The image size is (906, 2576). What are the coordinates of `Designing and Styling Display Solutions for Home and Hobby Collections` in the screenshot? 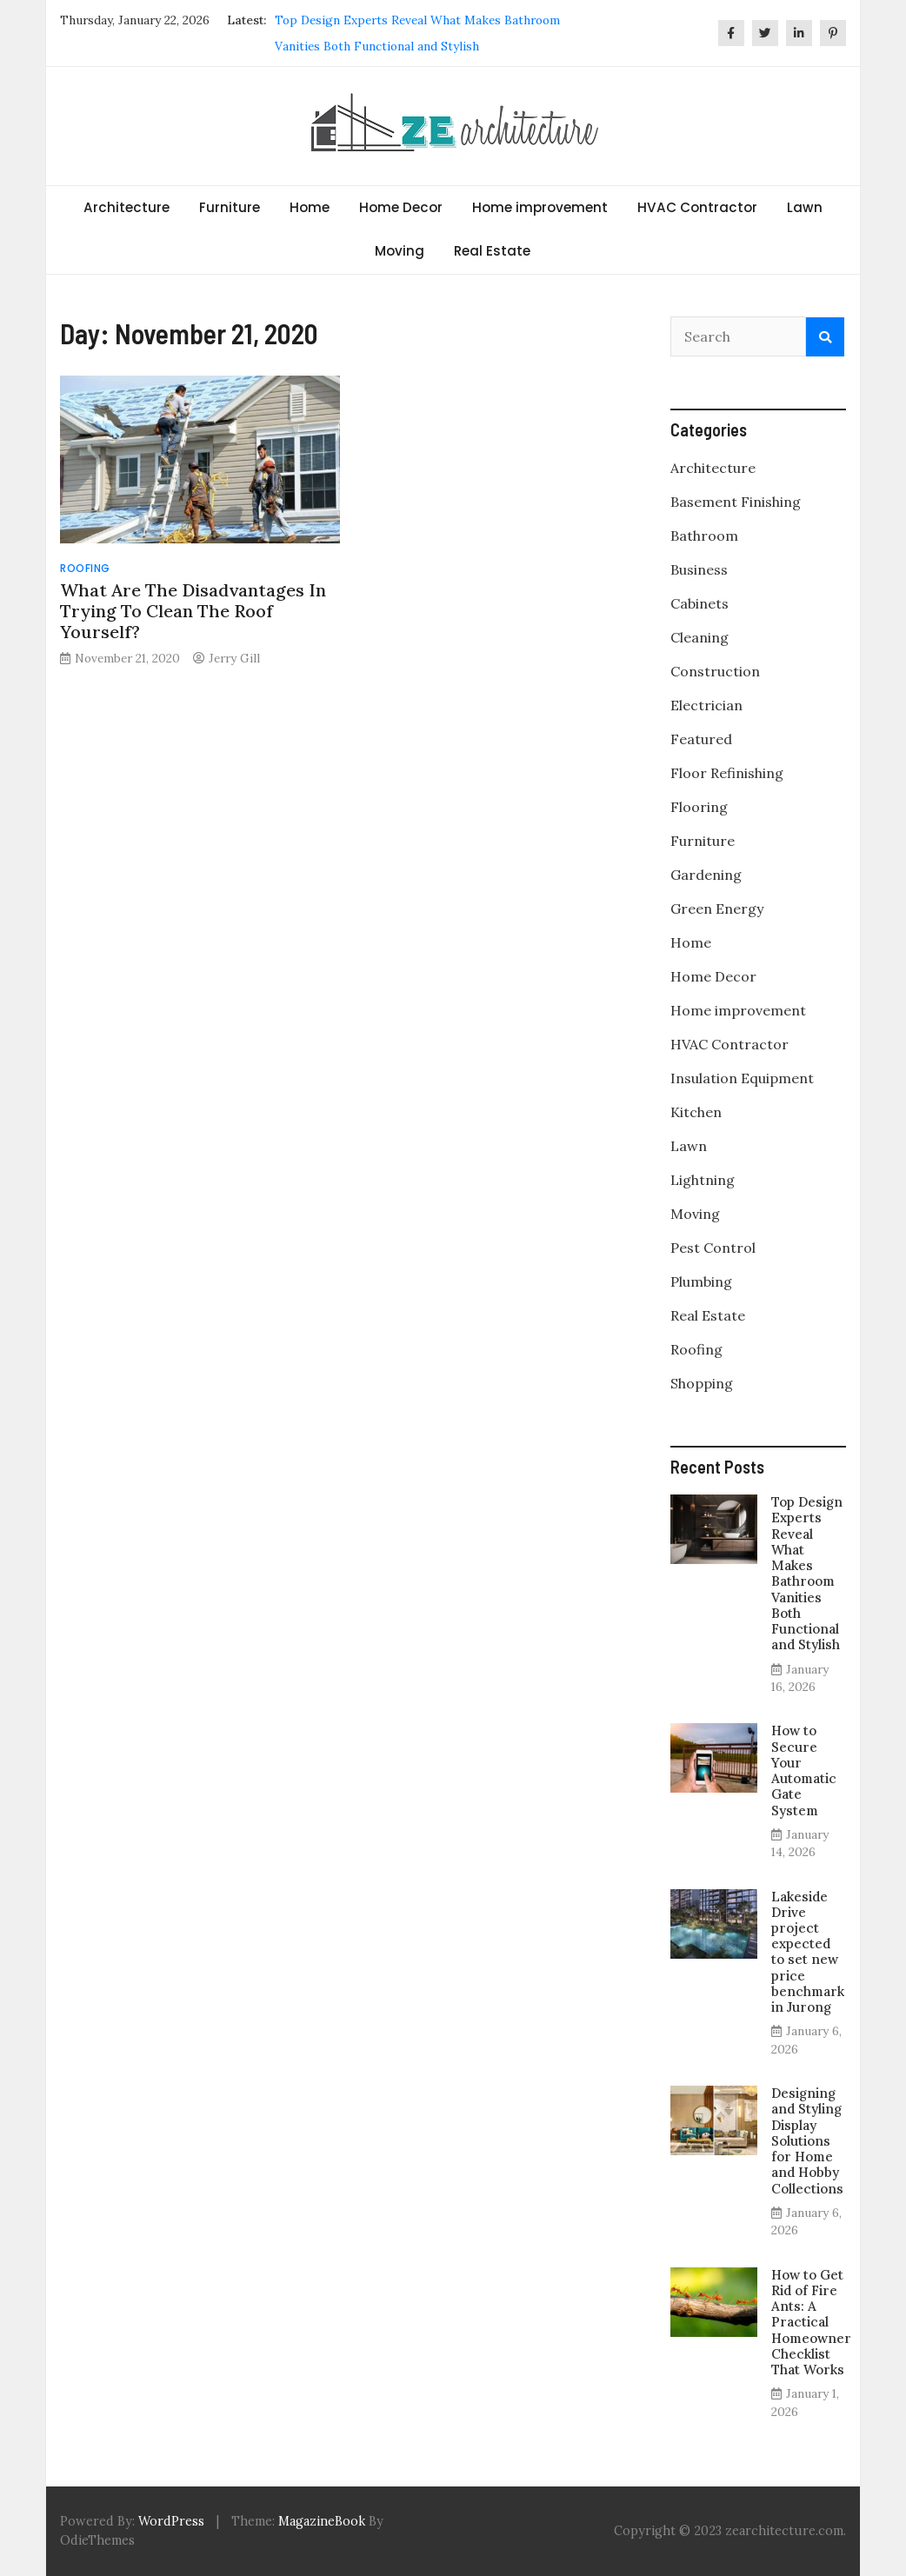 It's located at (807, 2140).